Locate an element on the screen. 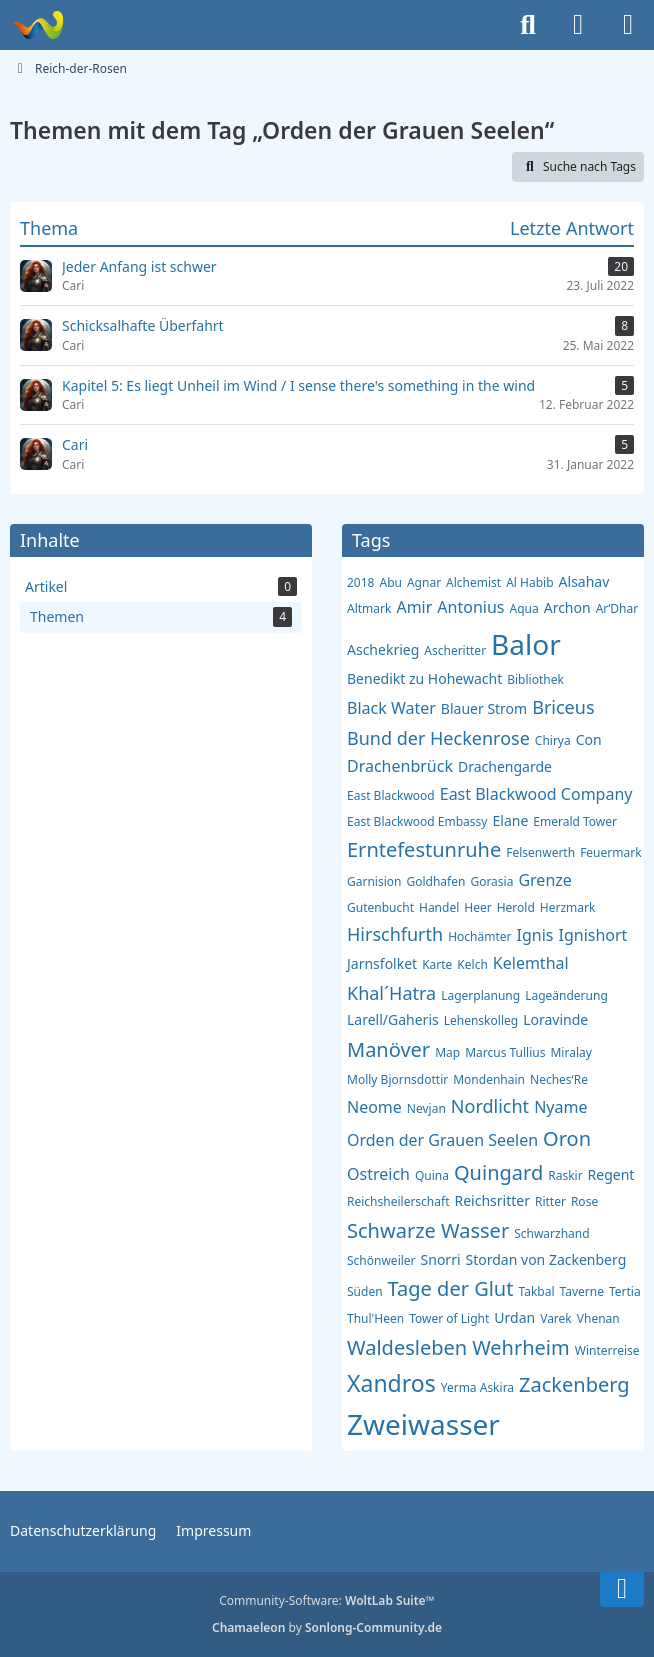 This screenshot has height=1657, width=654. Neches‘Re is located at coordinates (559, 1079).